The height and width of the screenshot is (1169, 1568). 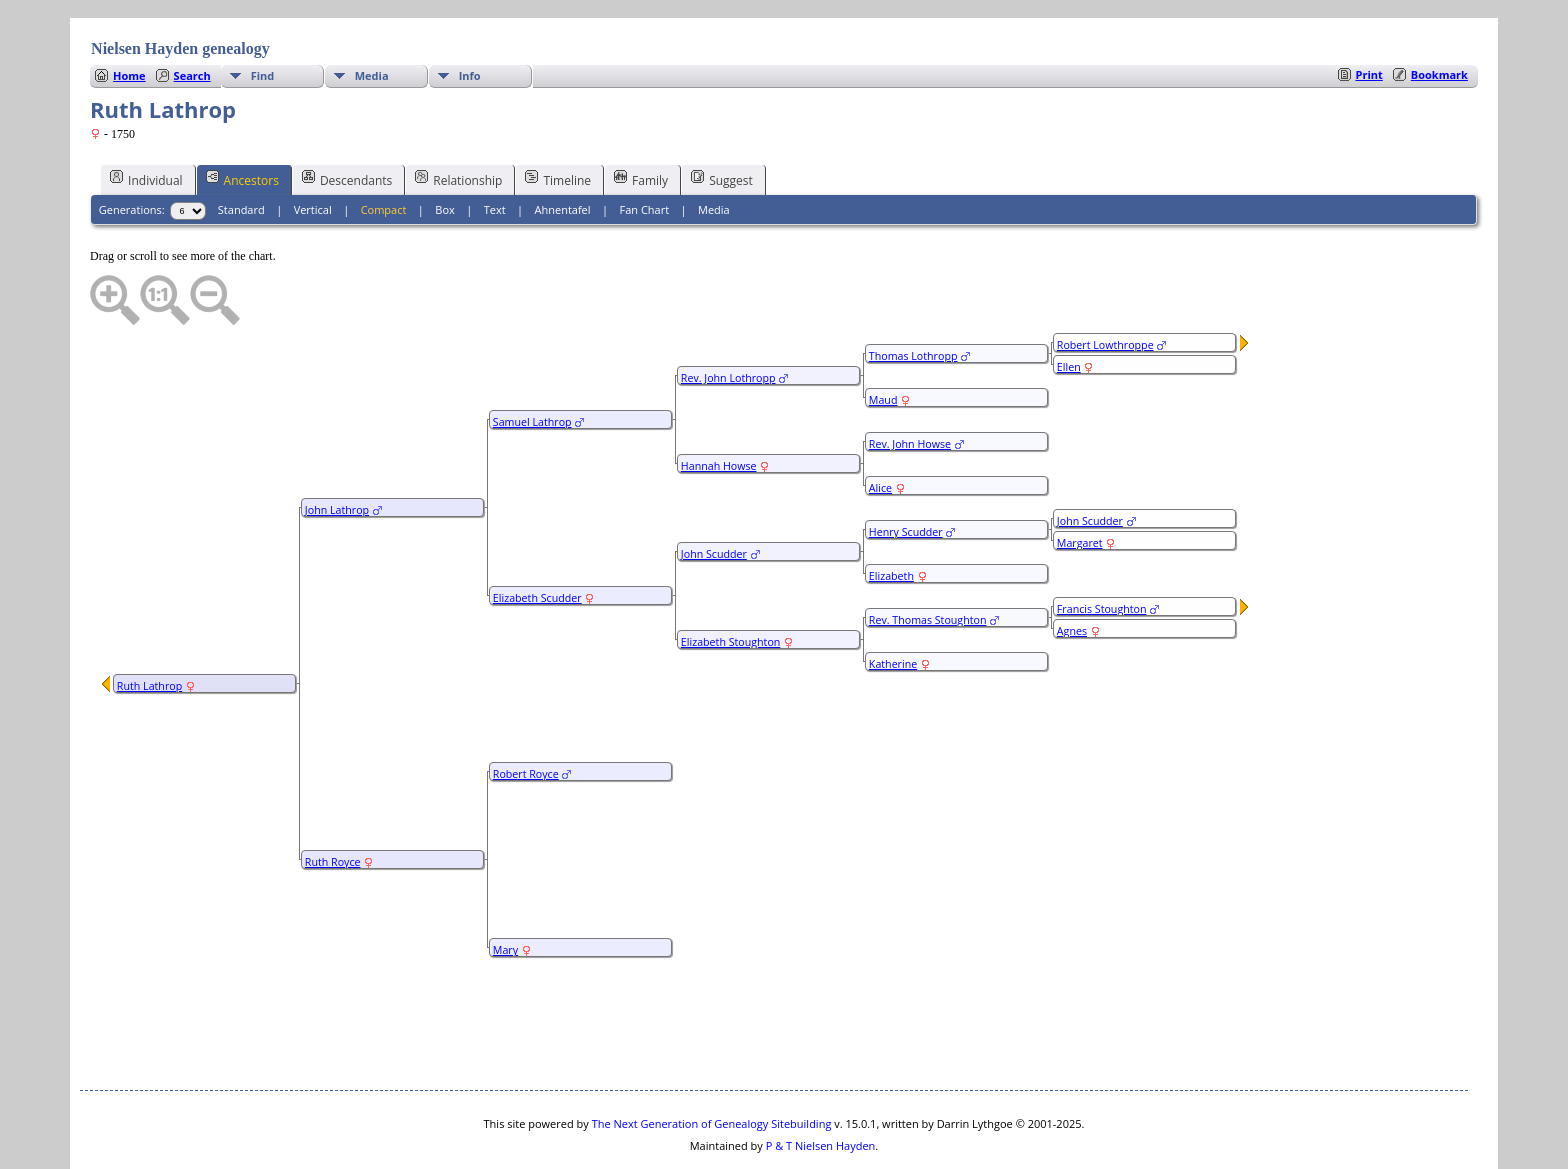 I want to click on Suggest, so click(x=722, y=119).